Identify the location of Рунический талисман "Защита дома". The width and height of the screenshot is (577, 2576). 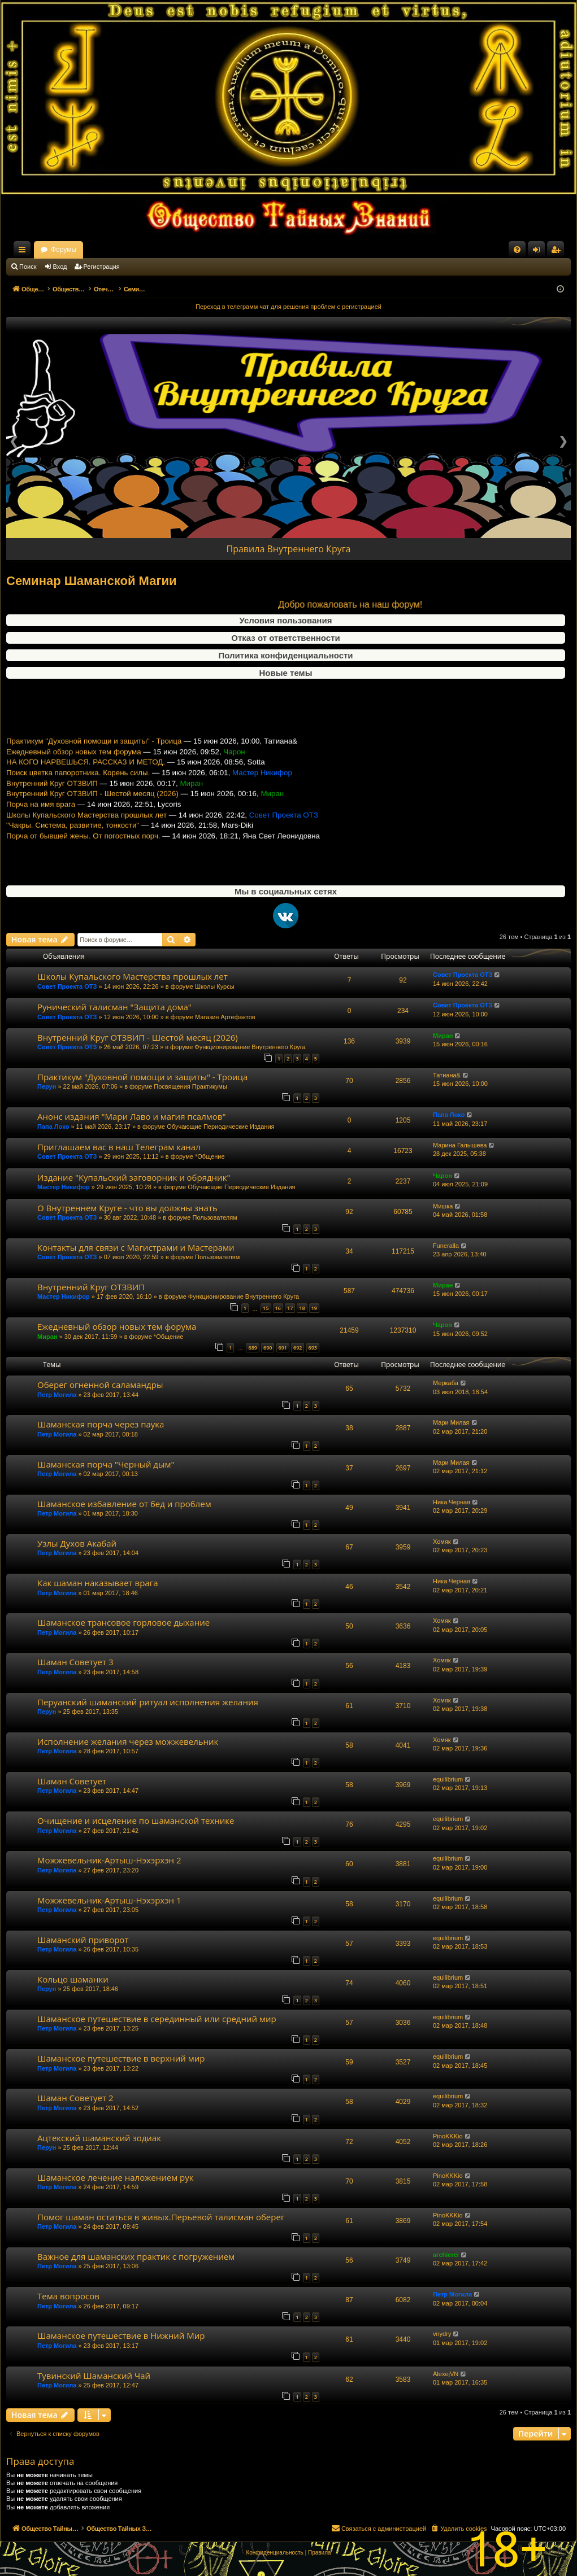
(114, 1006).